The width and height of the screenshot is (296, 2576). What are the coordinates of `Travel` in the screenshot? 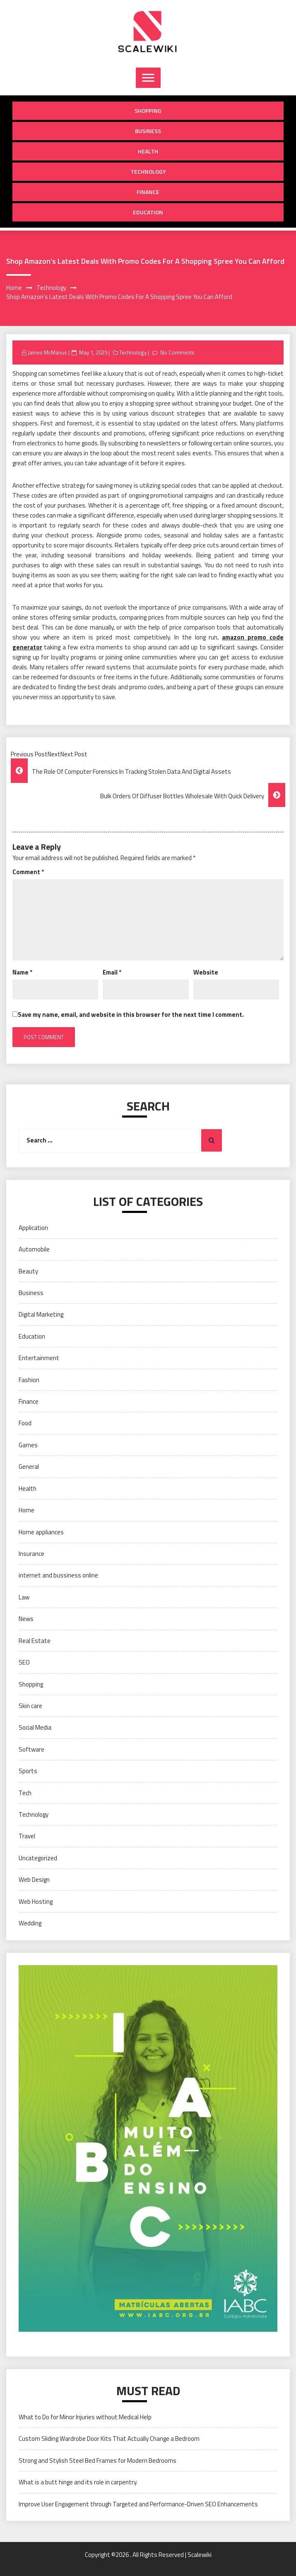 It's located at (27, 1836).